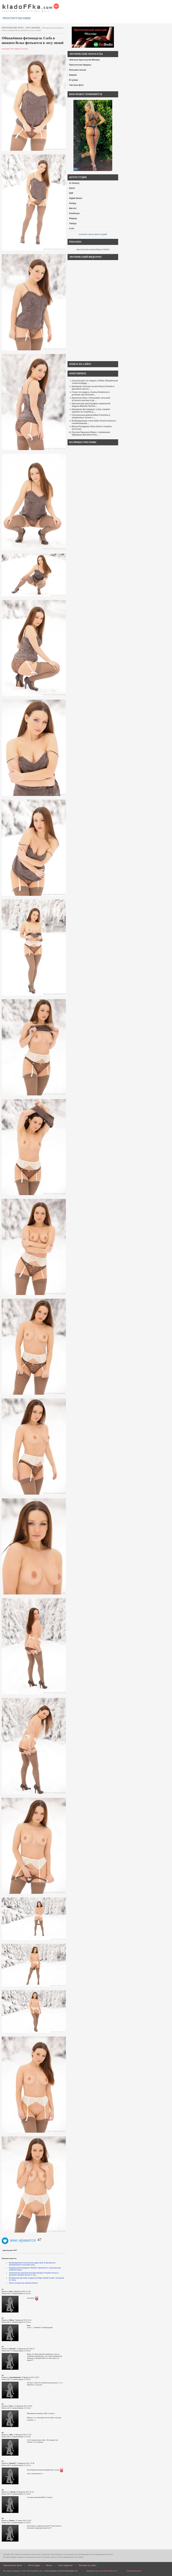 This screenshot has height=2576, width=172. What do you see at coordinates (19, 2240) in the screenshot?
I see `мне нравится` at bounding box center [19, 2240].